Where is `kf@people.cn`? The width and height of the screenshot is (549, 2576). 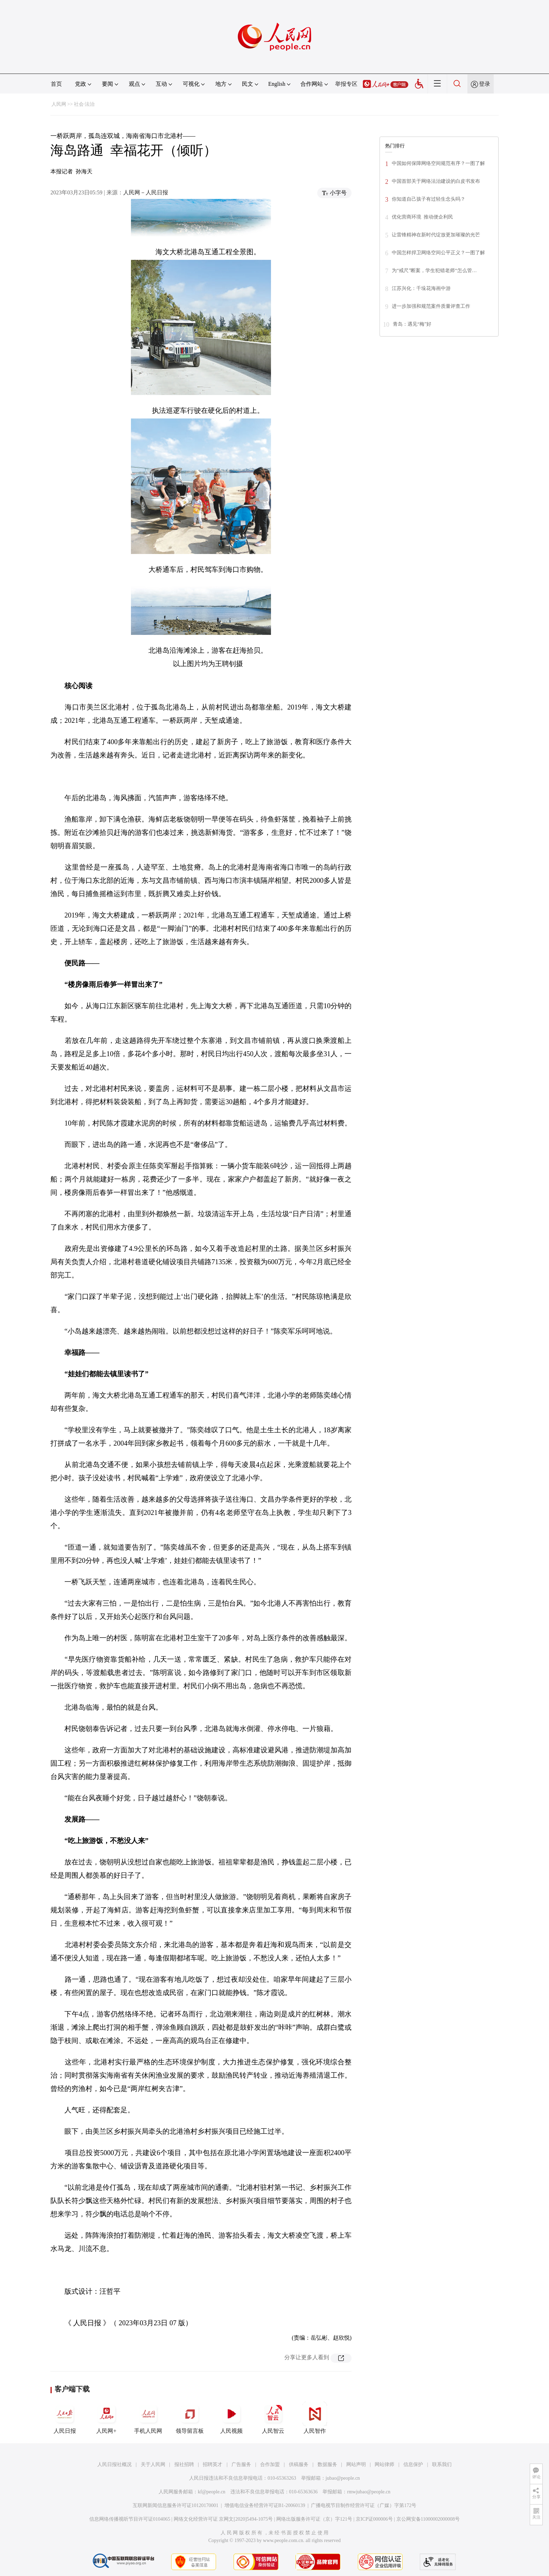
kf@people.cn is located at coordinates (211, 2491).